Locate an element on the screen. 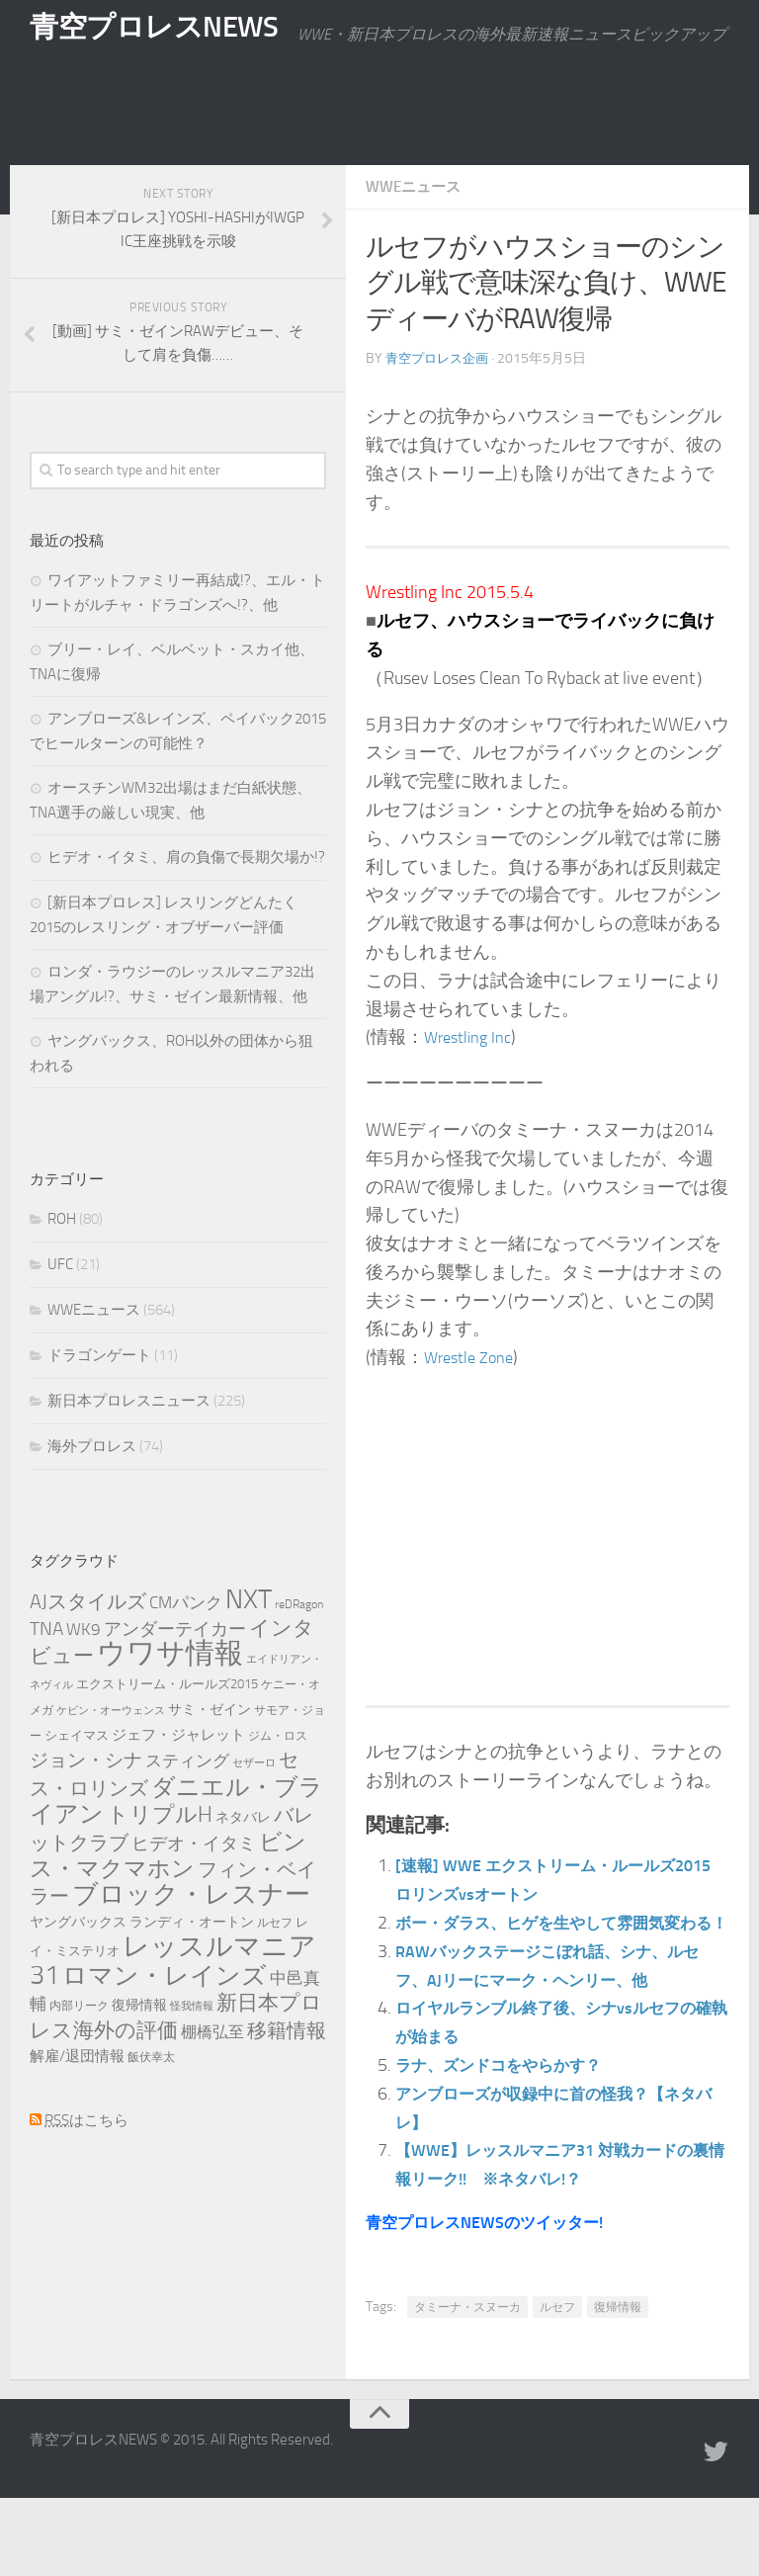  ブロック・レスナー is located at coordinates (191, 1944).